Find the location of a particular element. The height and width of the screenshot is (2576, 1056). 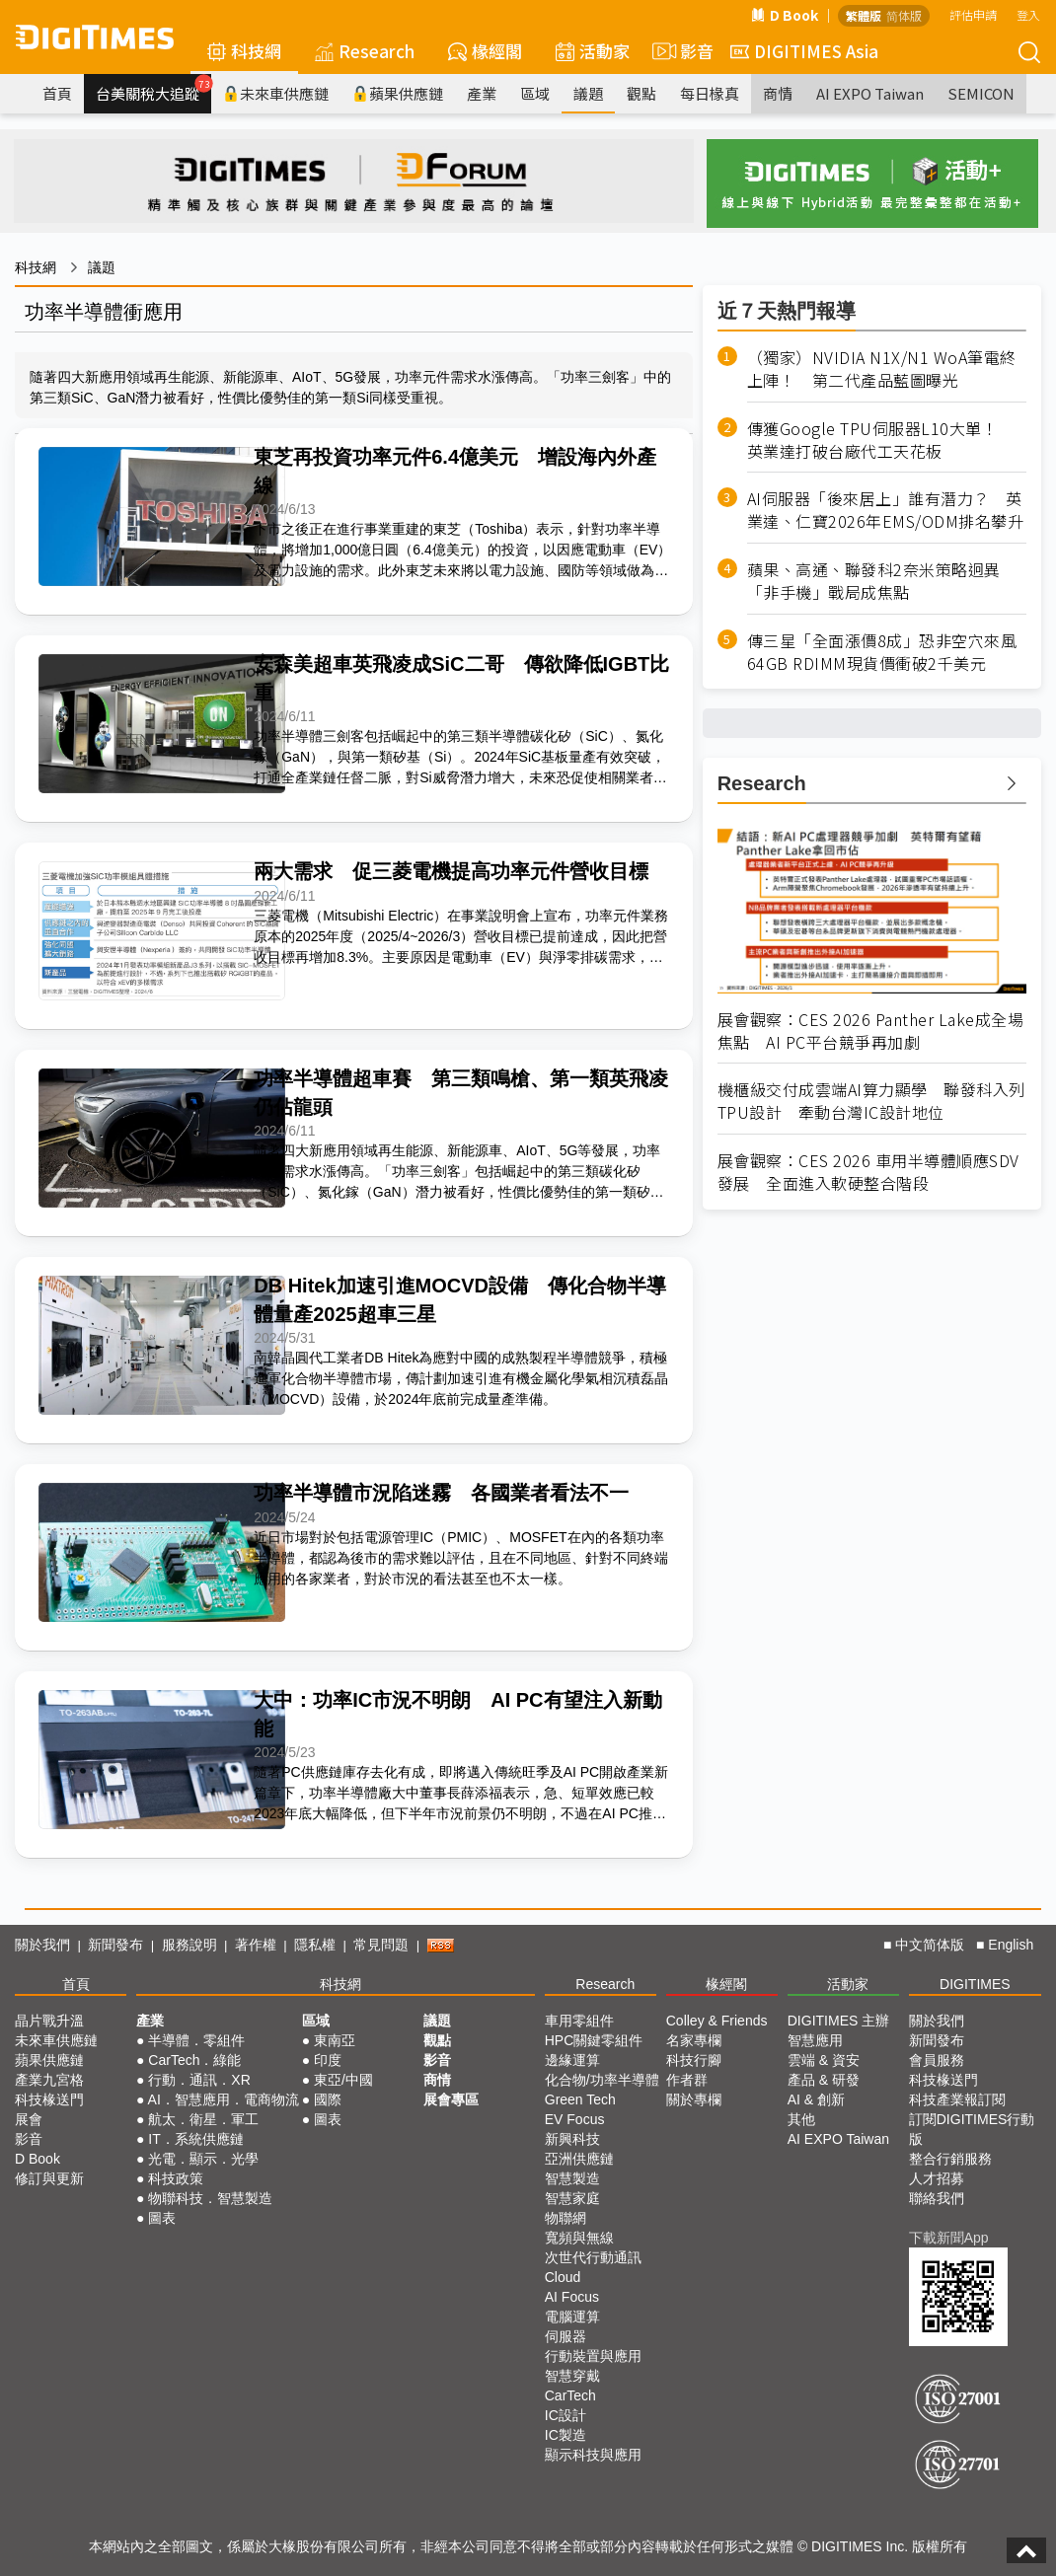

Cloud is located at coordinates (563, 2277).